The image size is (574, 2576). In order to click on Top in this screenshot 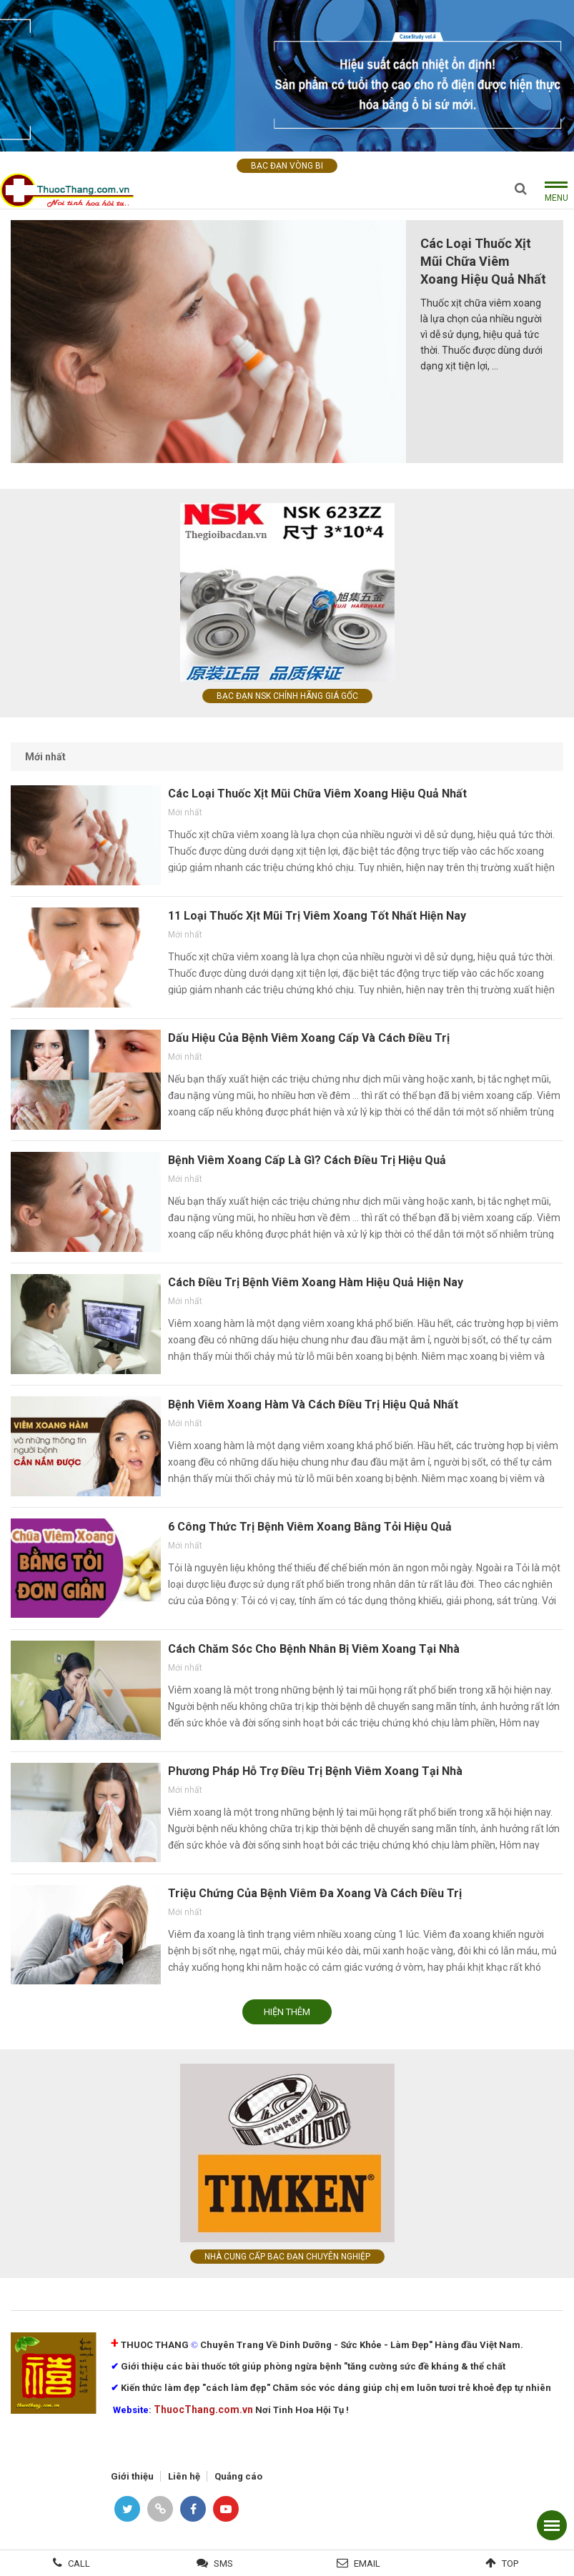, I will do `click(510, 2563)`.